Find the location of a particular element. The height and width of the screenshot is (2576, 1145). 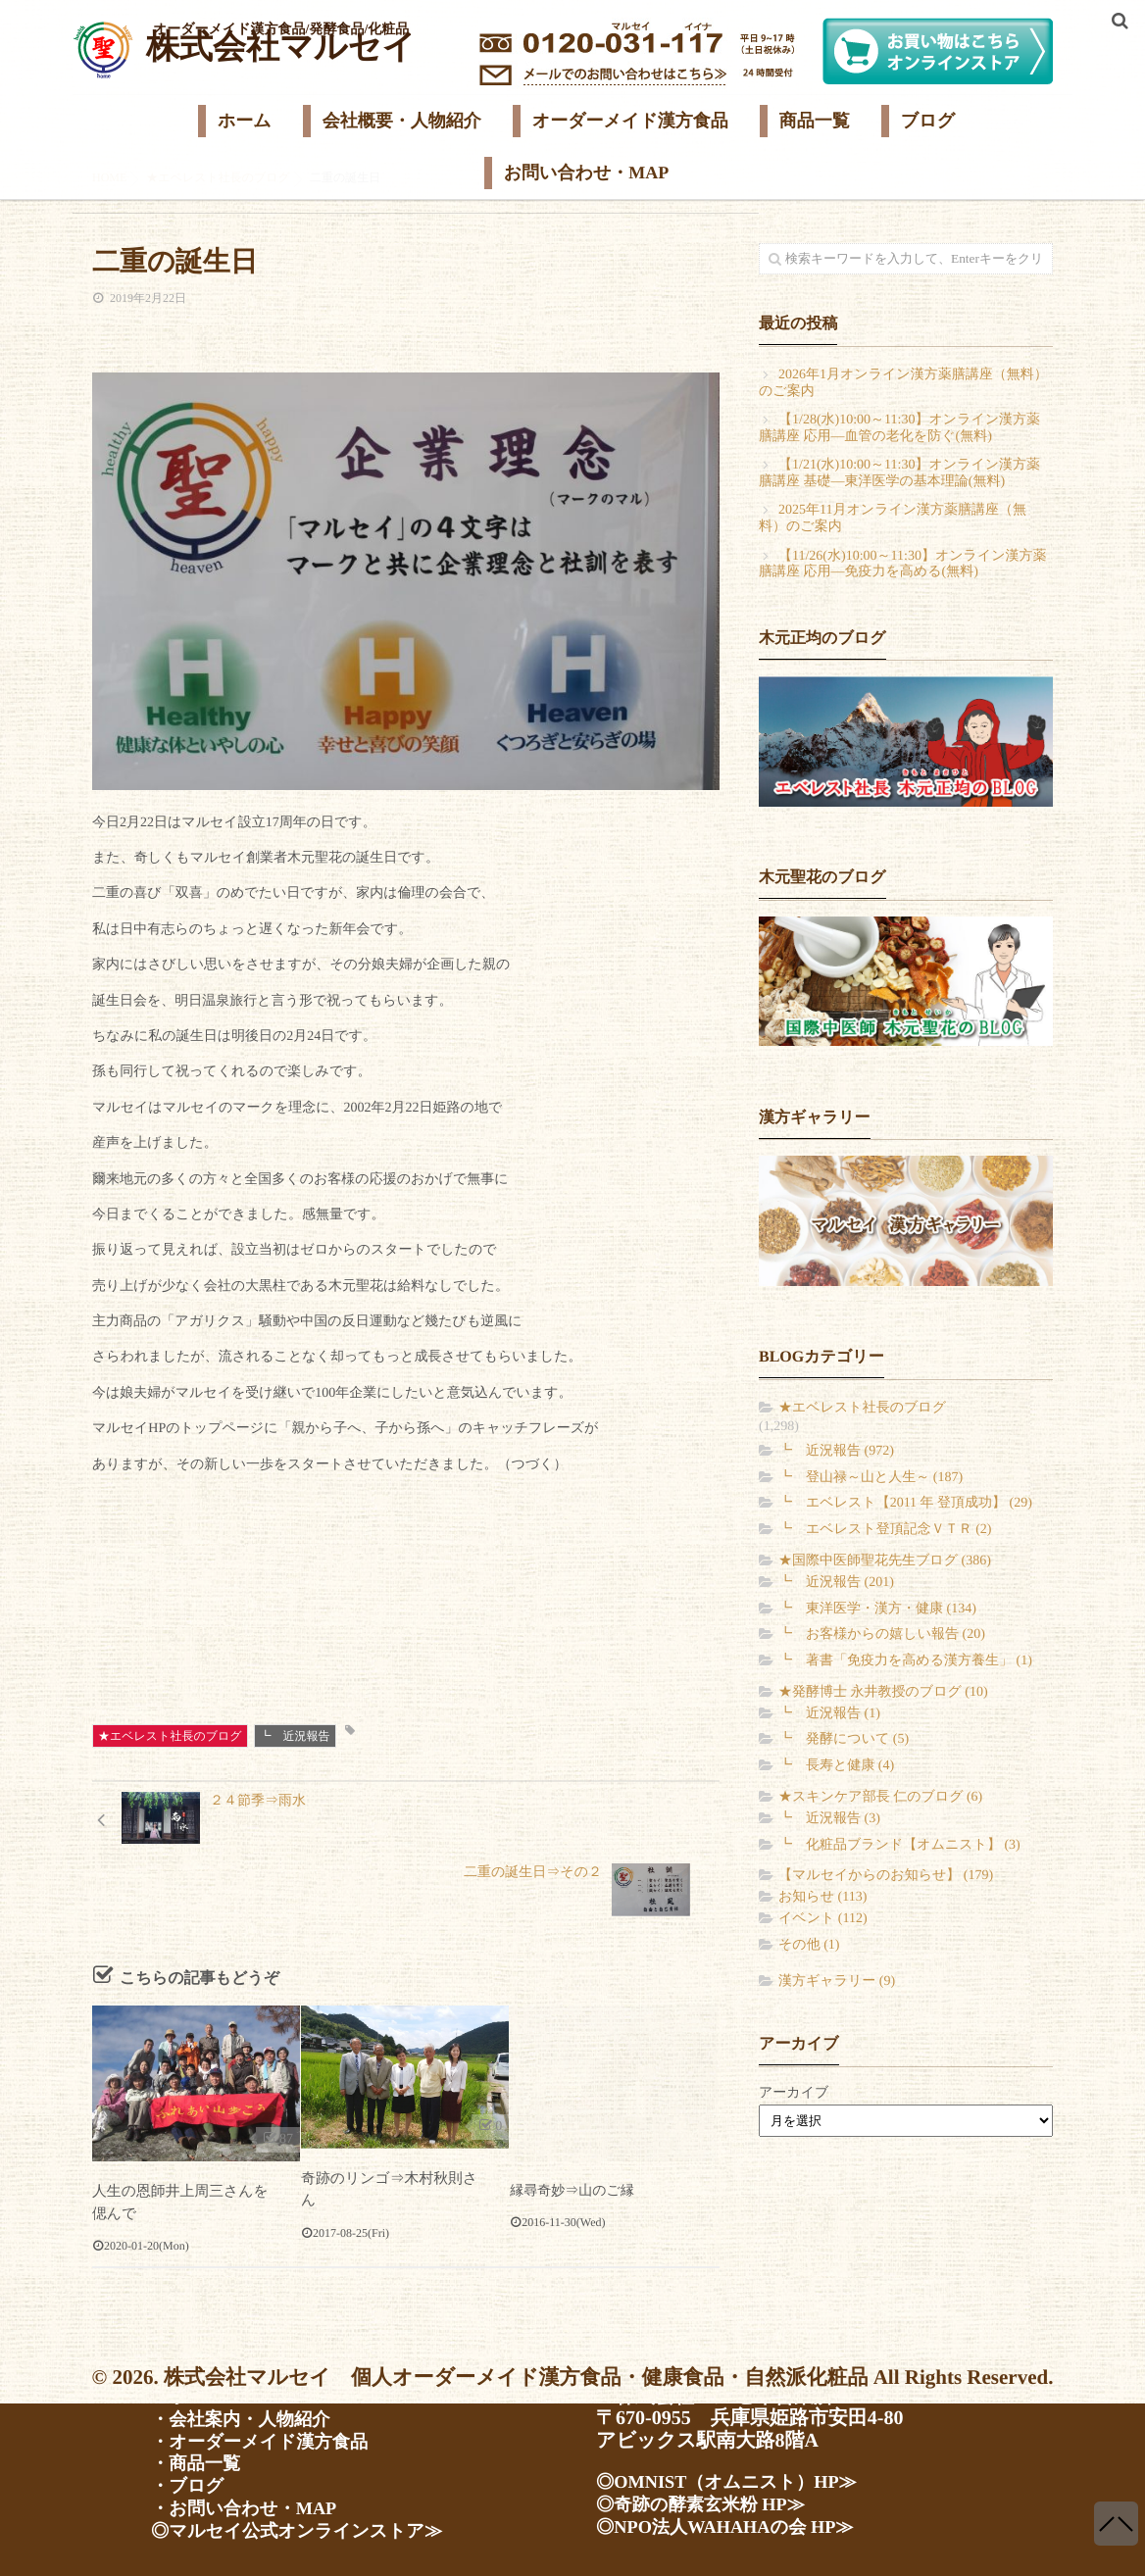

・お問い合わせ・MAP is located at coordinates (252, 2507).